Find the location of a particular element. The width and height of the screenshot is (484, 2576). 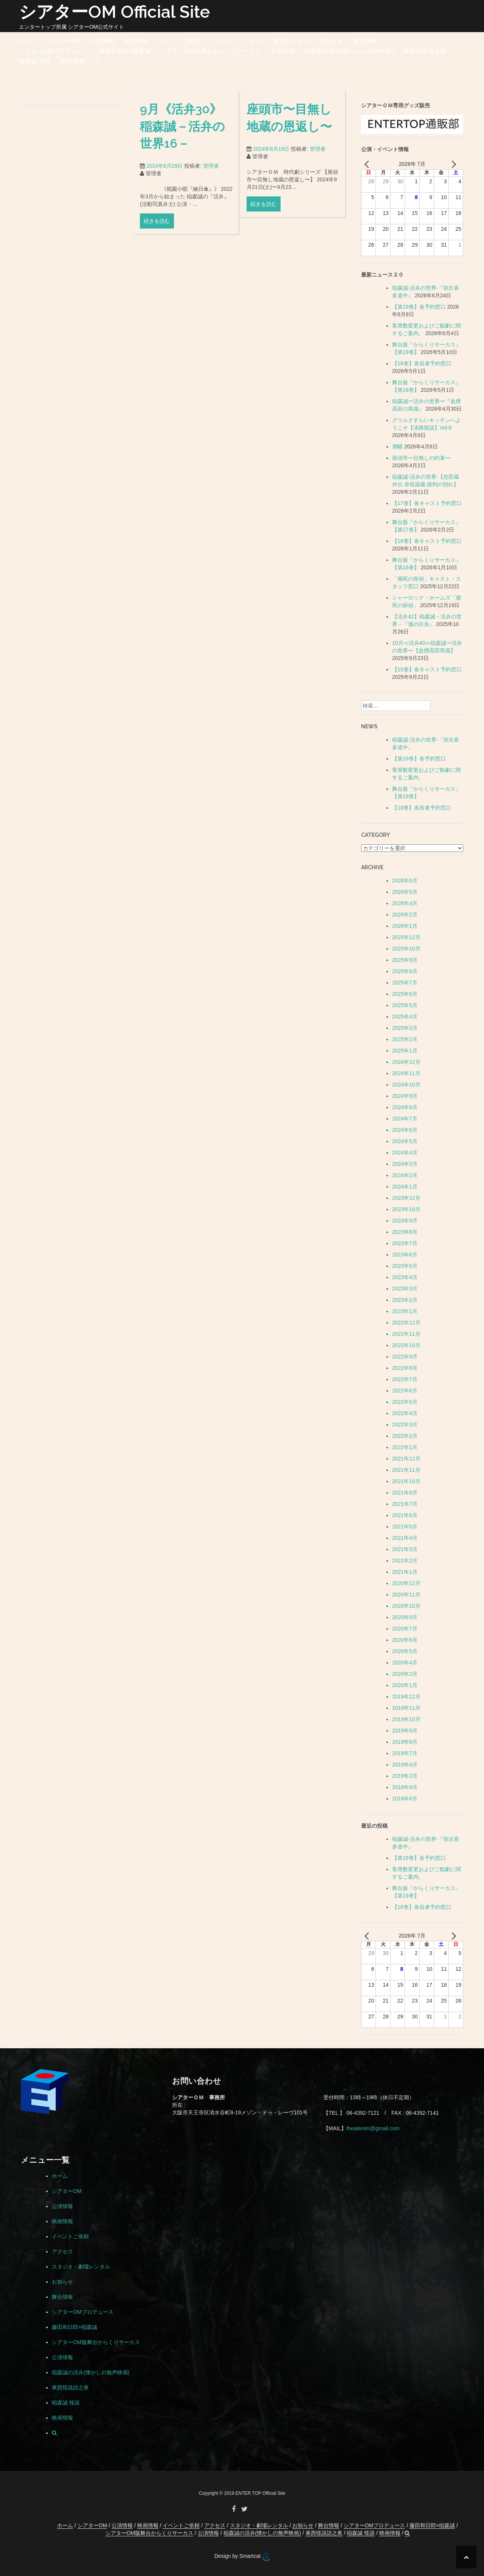

シアターOM版舞台からくりサーカス is located at coordinates (211, 51).